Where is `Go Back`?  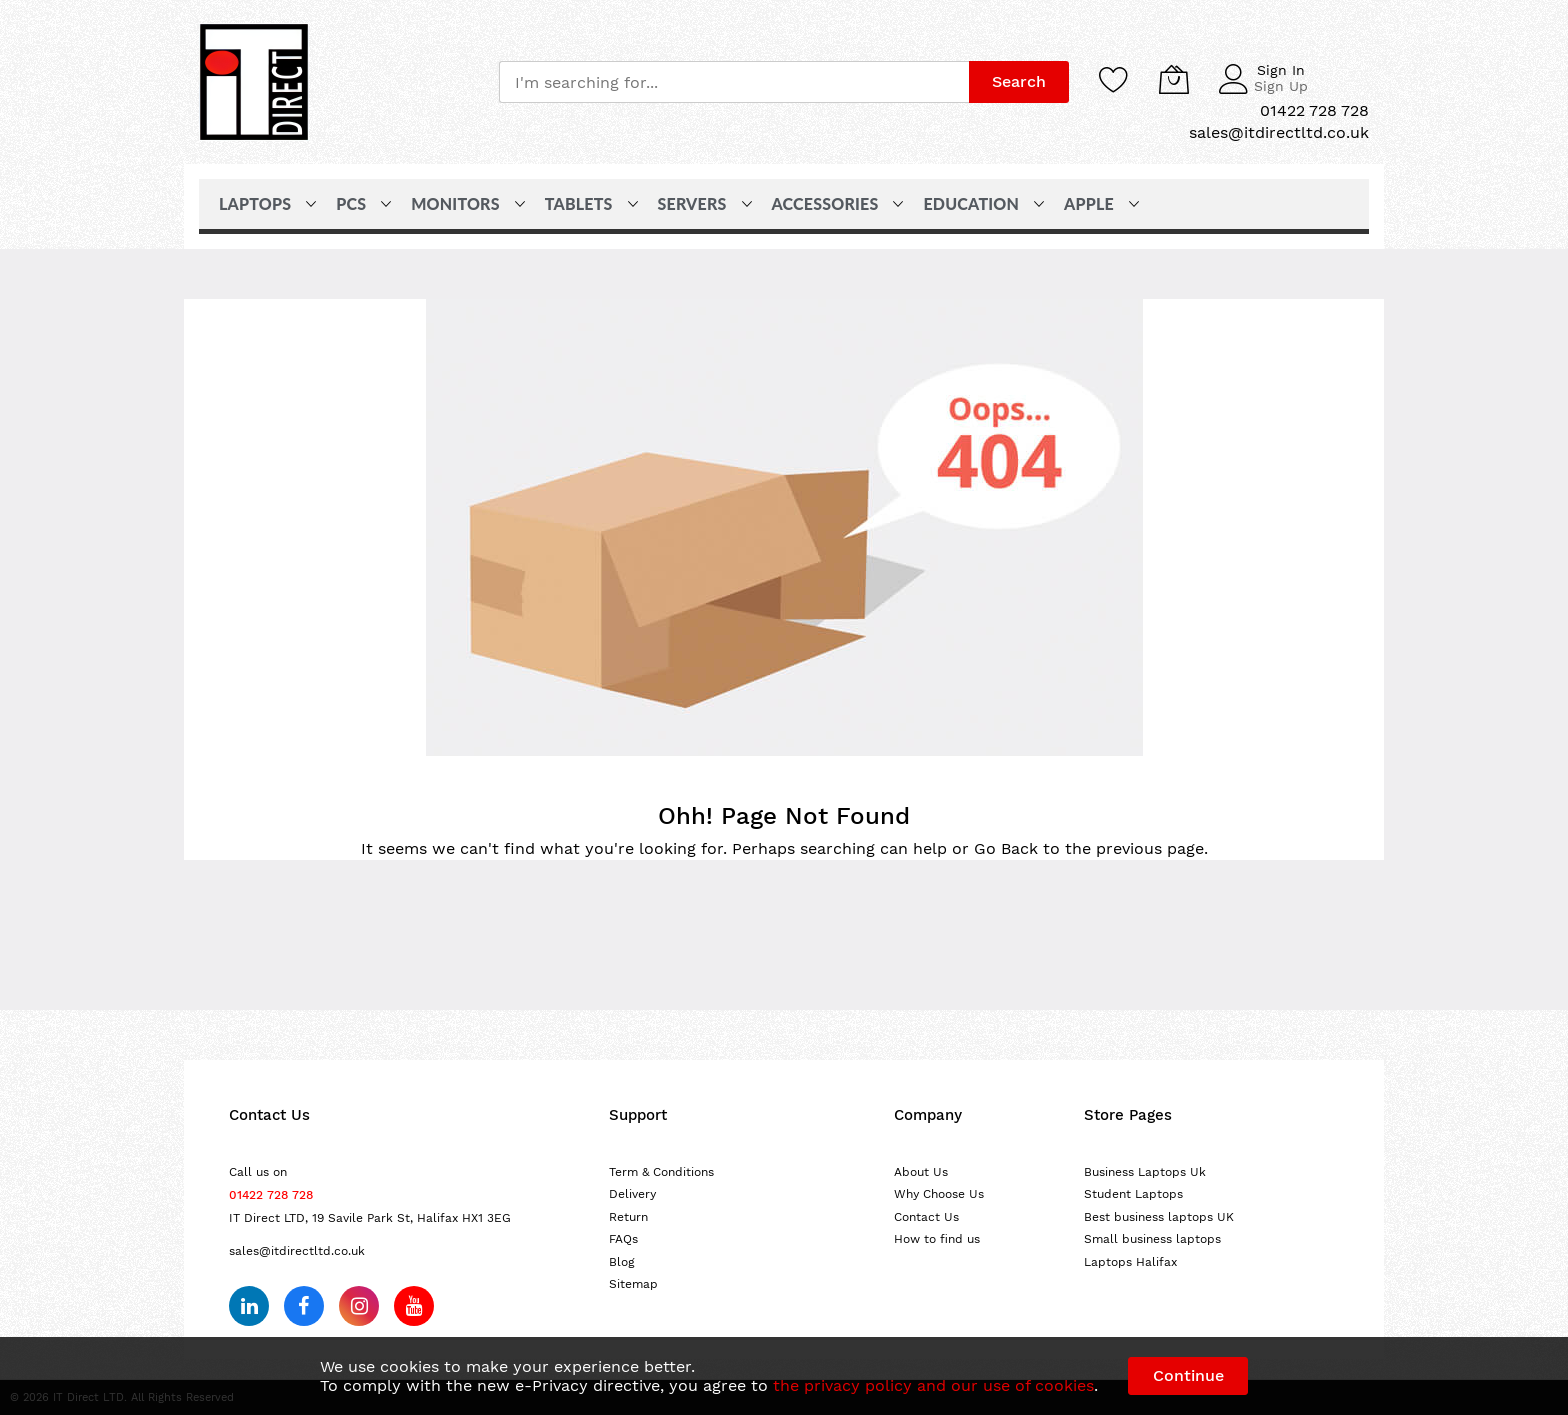
Go Back is located at coordinates (1006, 848).